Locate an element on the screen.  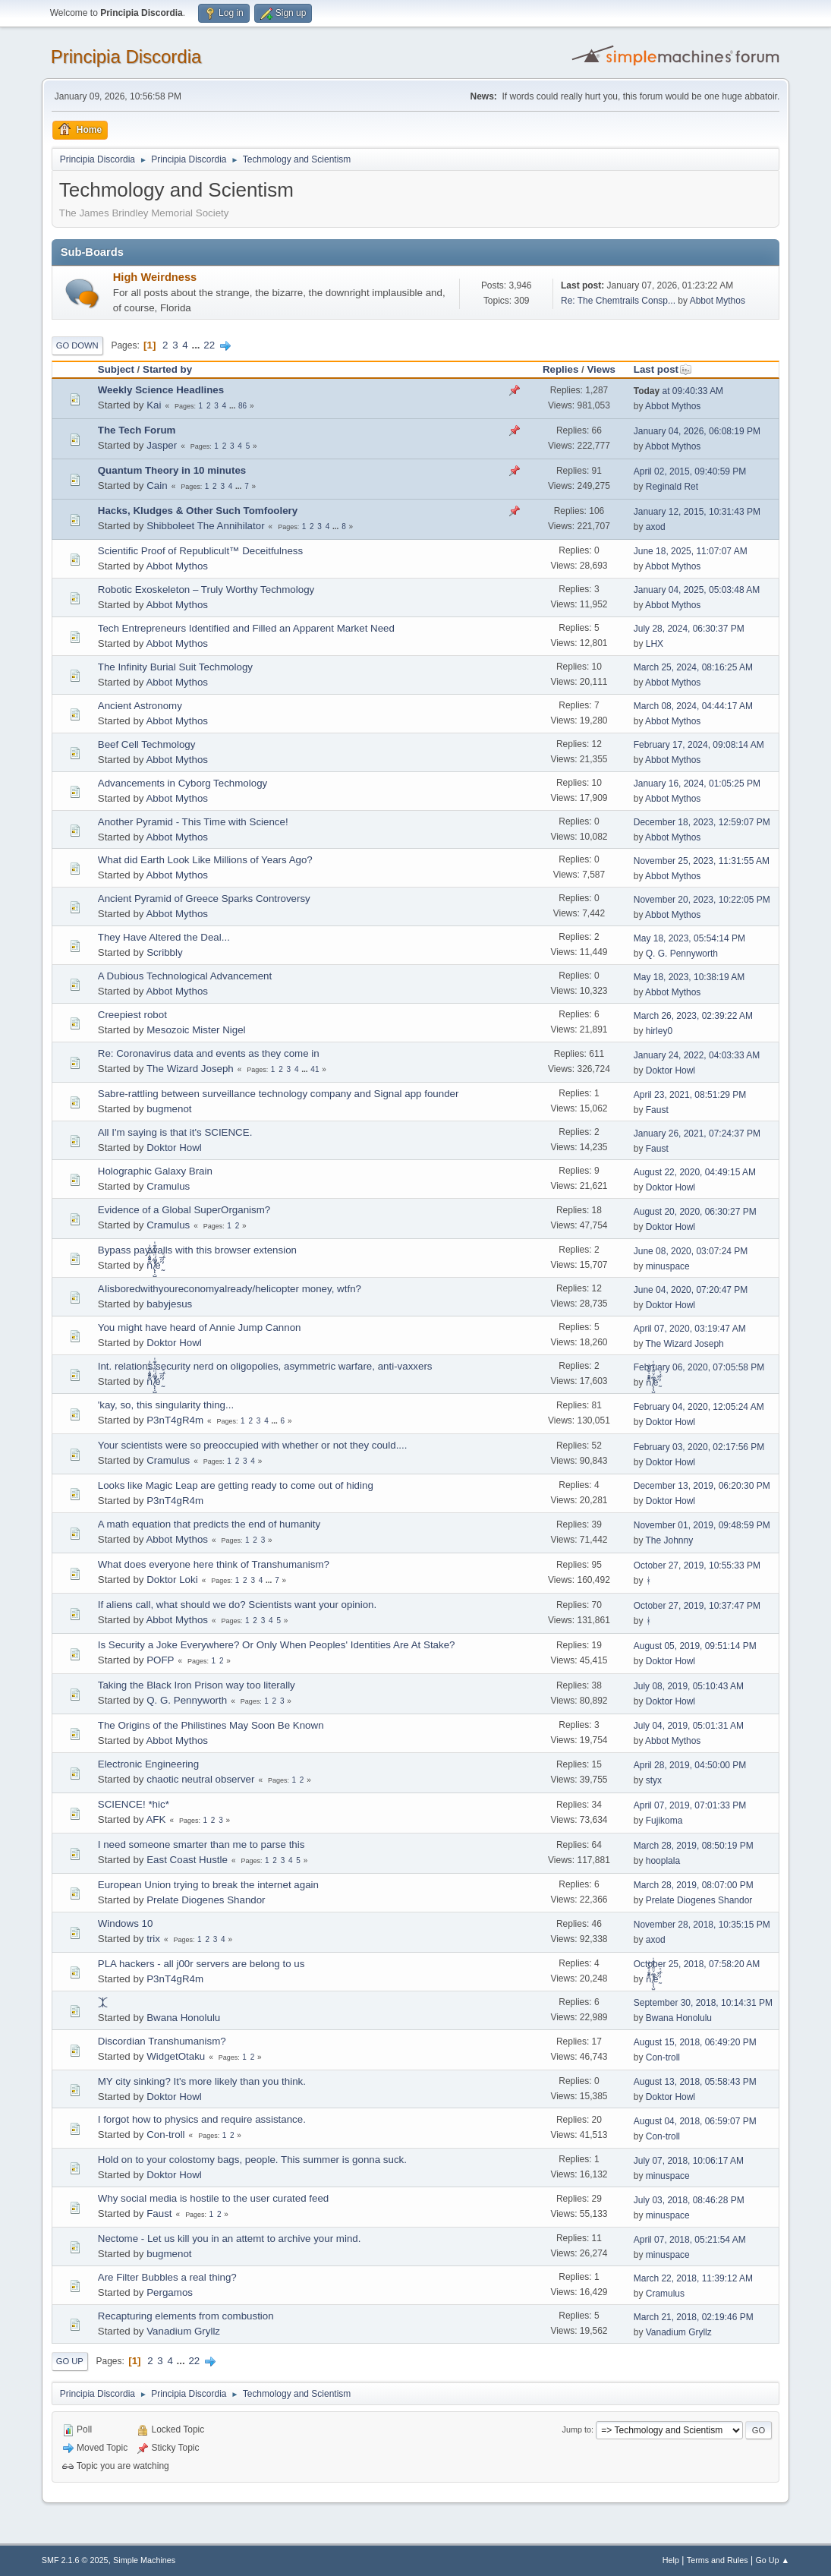
Sabre-rattling between surveillance technology company and Signal app founder is located at coordinates (278, 1093).